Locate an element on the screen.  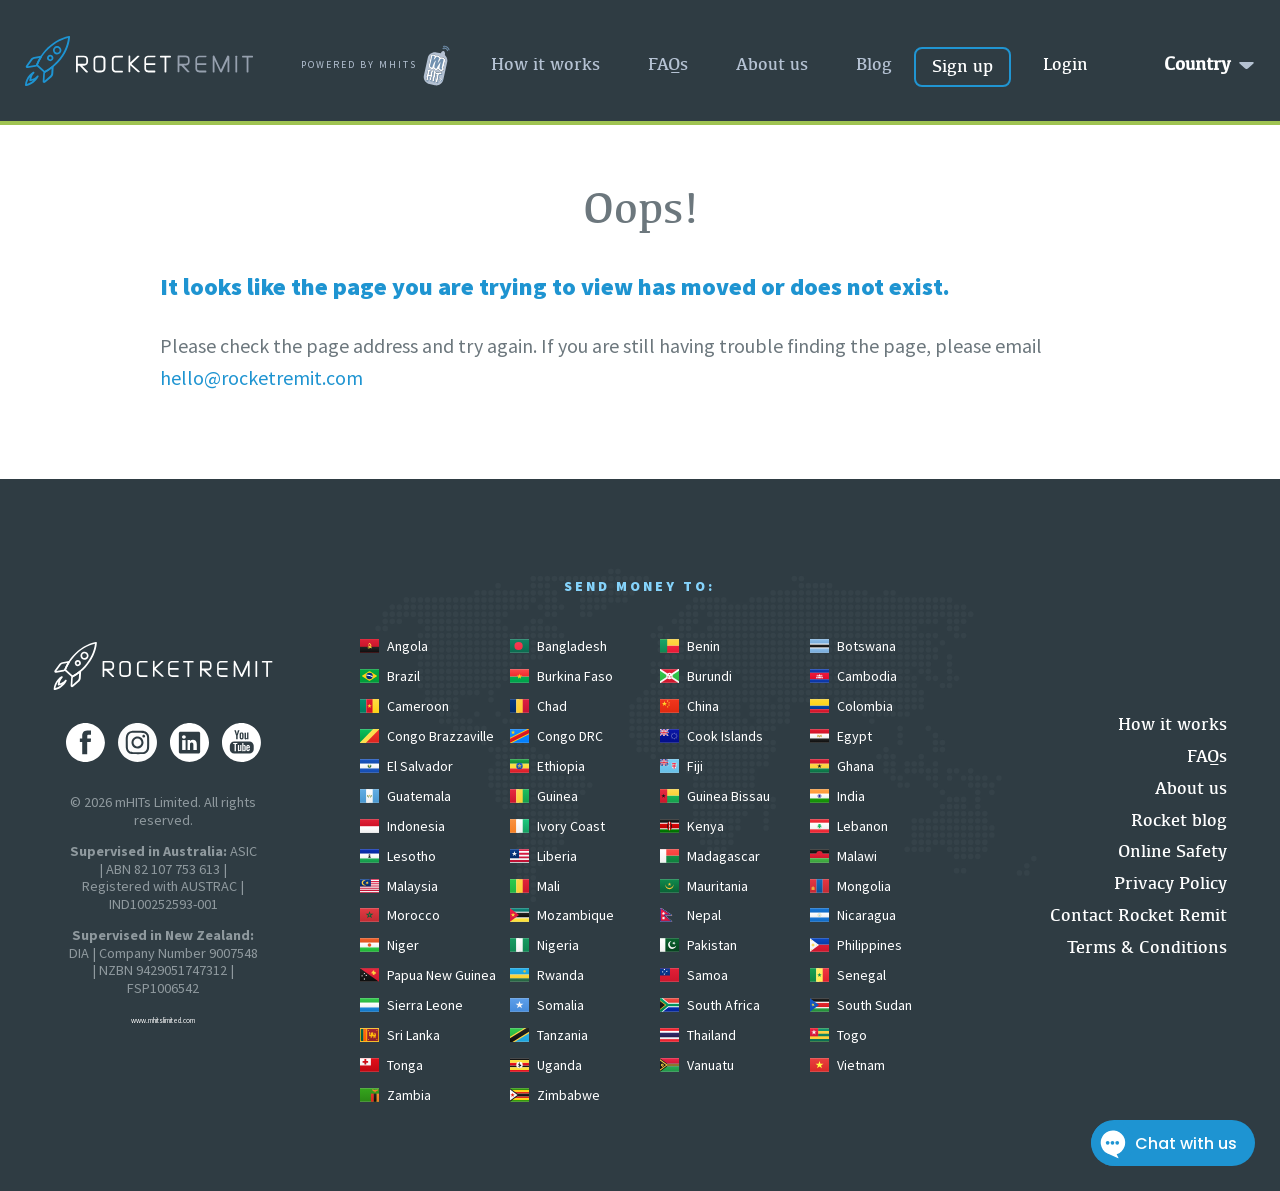
Uganda is located at coordinates (546, 1065).